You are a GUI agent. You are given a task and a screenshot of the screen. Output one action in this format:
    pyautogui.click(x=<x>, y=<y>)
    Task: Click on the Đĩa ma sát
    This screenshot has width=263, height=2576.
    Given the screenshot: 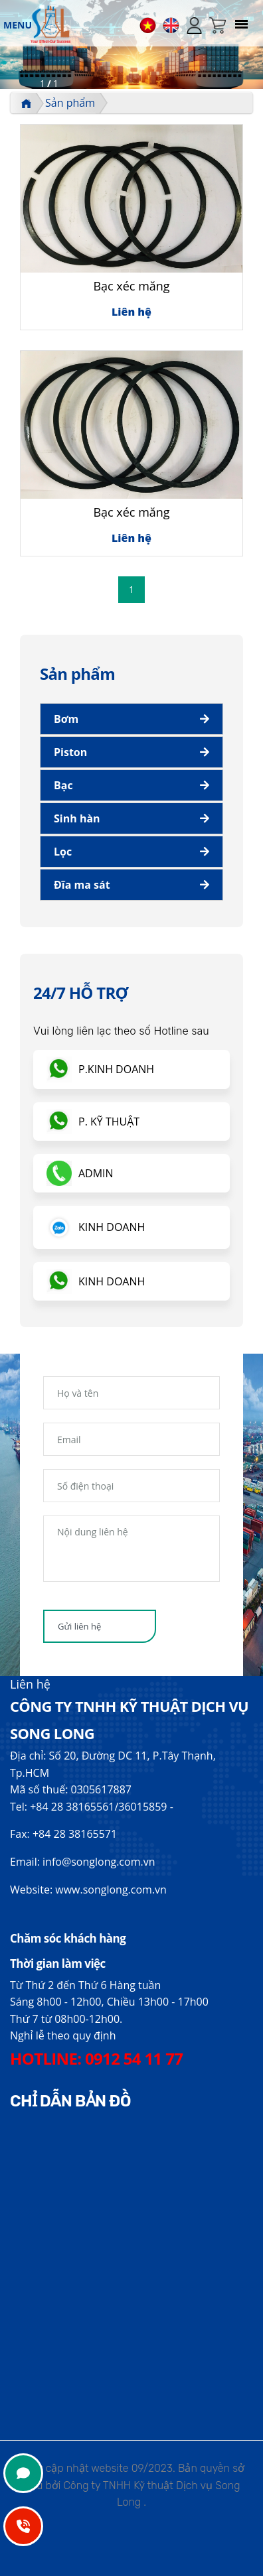 What is the action you would take?
    pyautogui.click(x=82, y=884)
    